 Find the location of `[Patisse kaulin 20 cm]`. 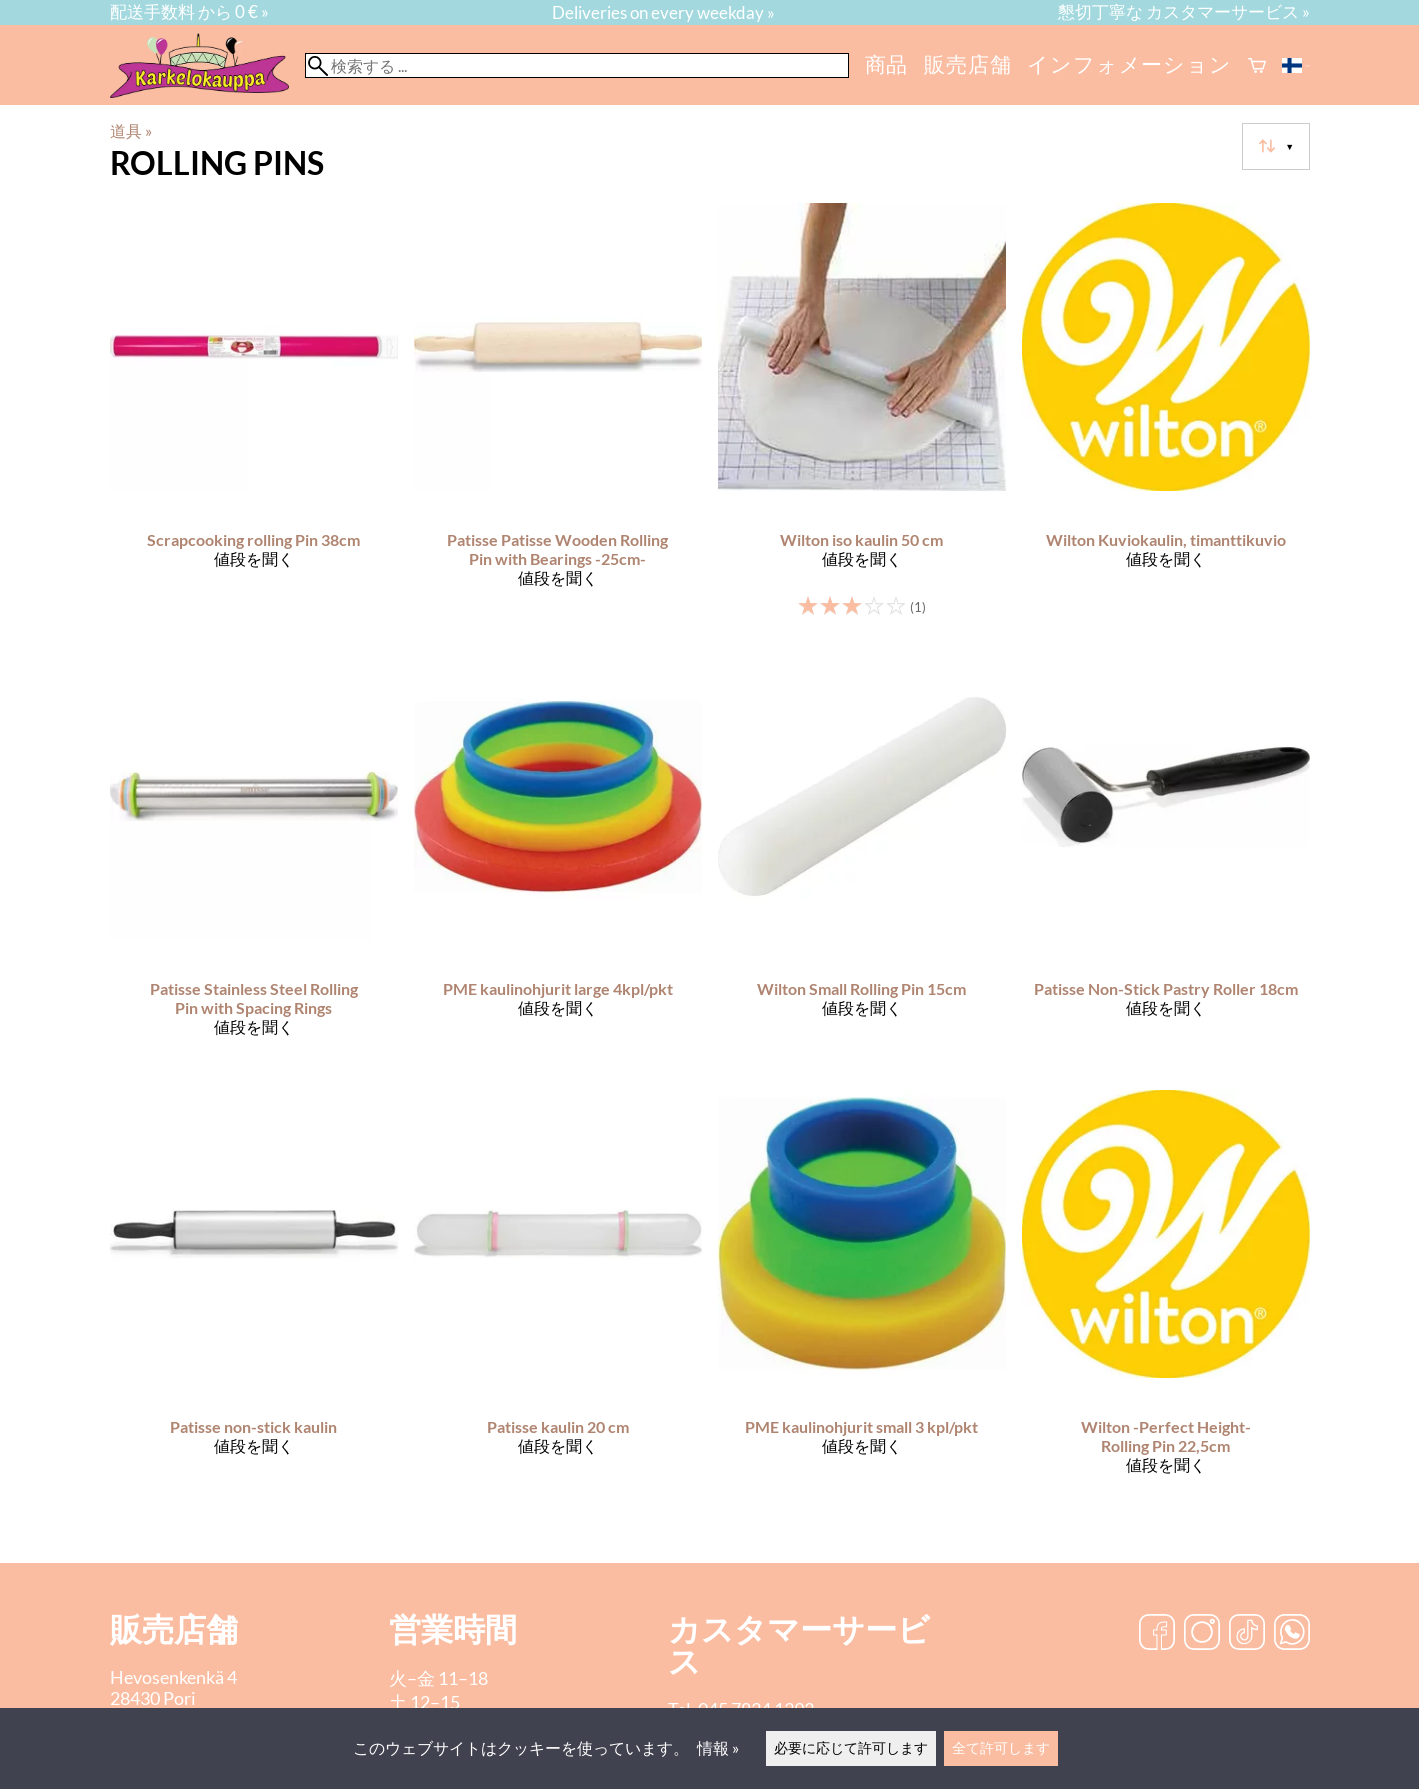

[Patisse kaulin 20 cm] is located at coordinates (558, 1300).